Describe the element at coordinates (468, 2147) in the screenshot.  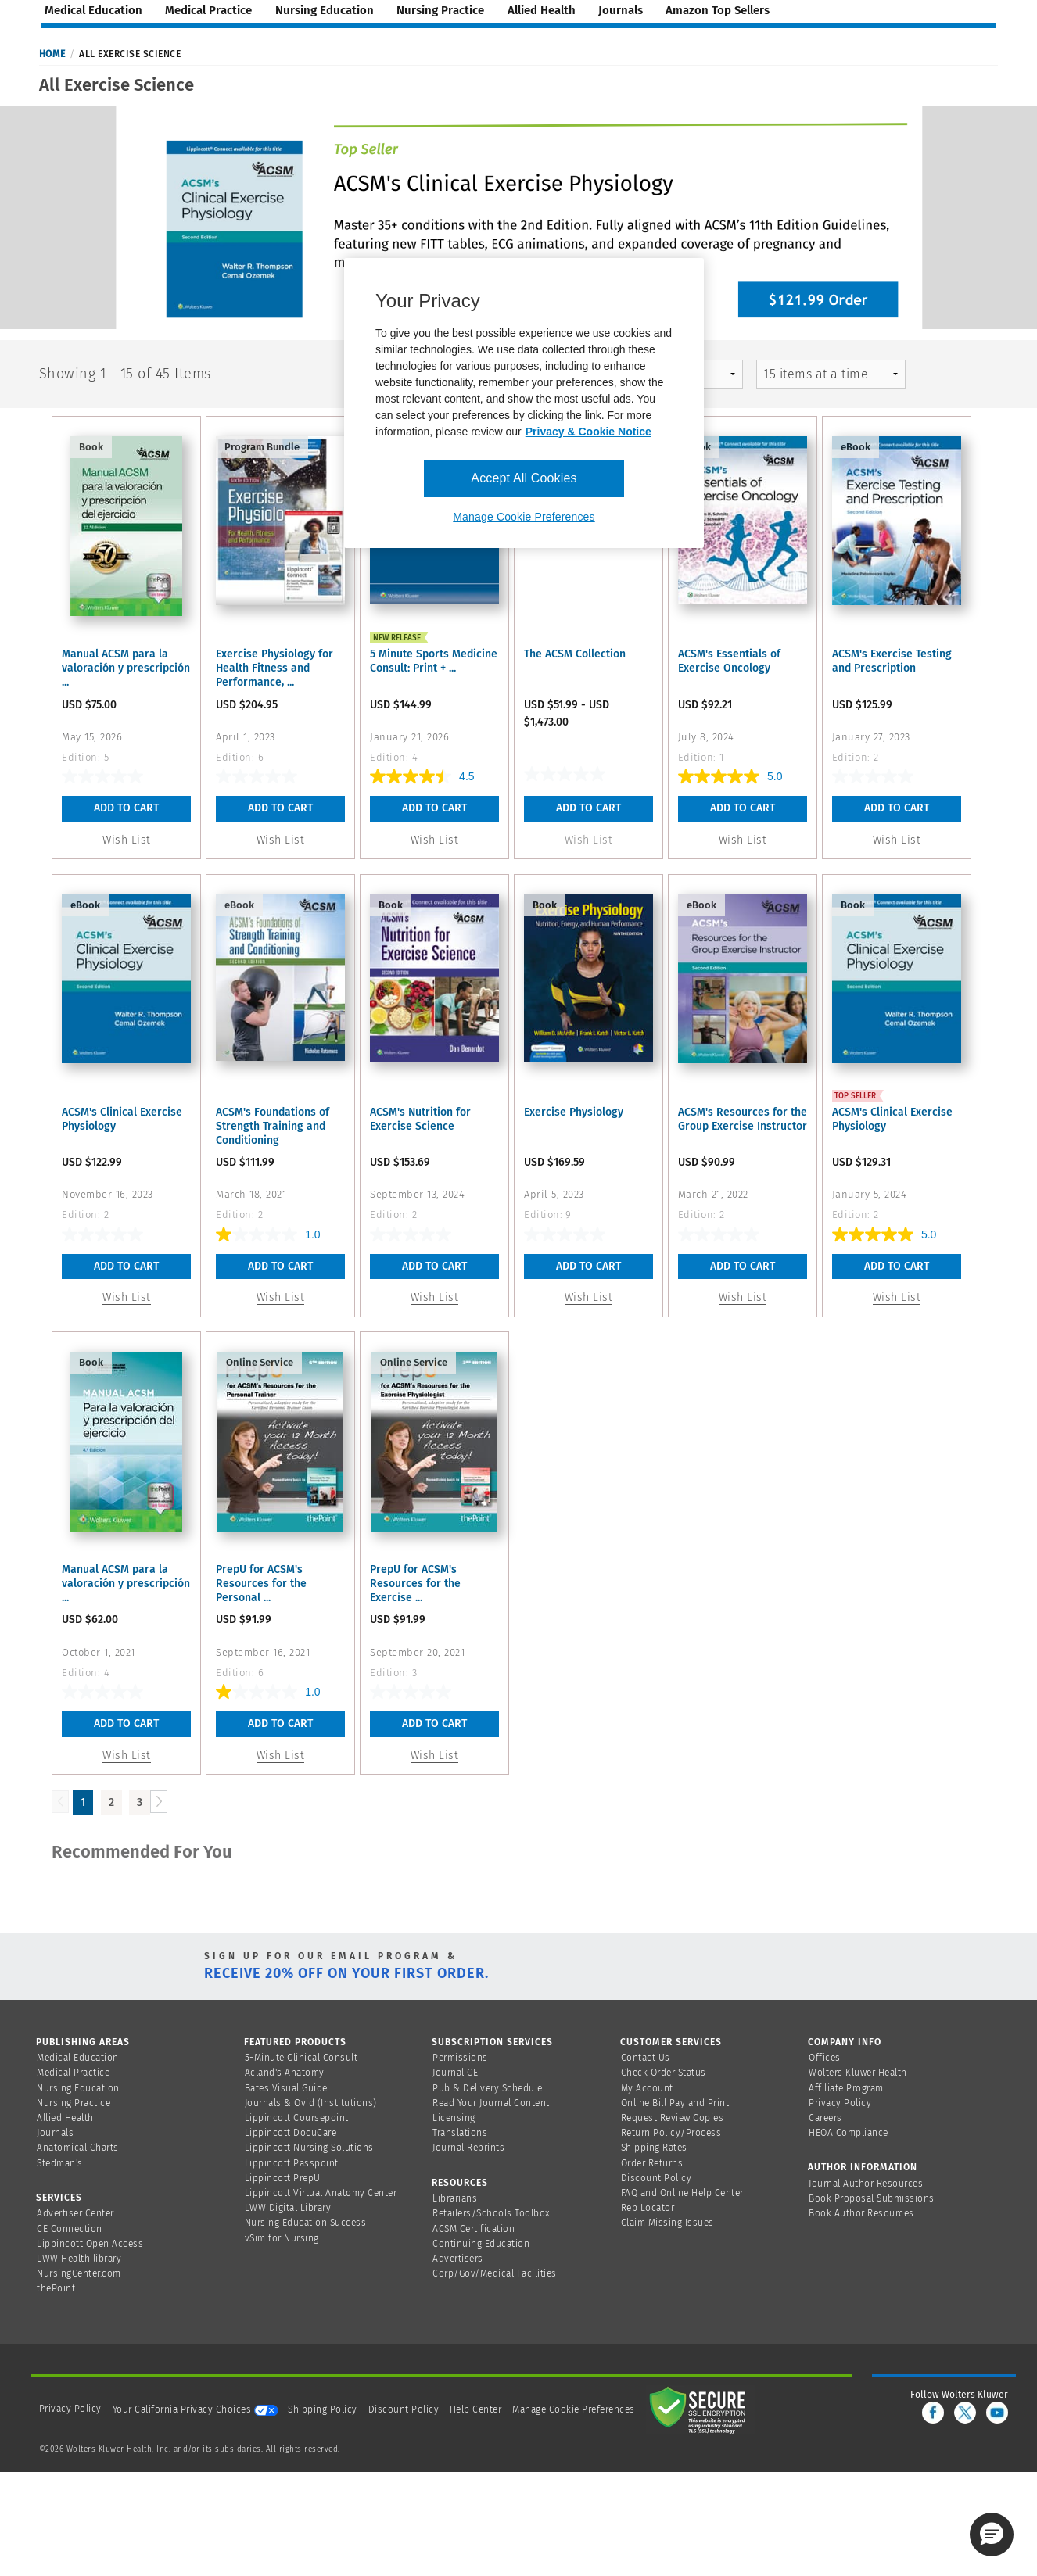
I see `Journal Reprints` at that location.